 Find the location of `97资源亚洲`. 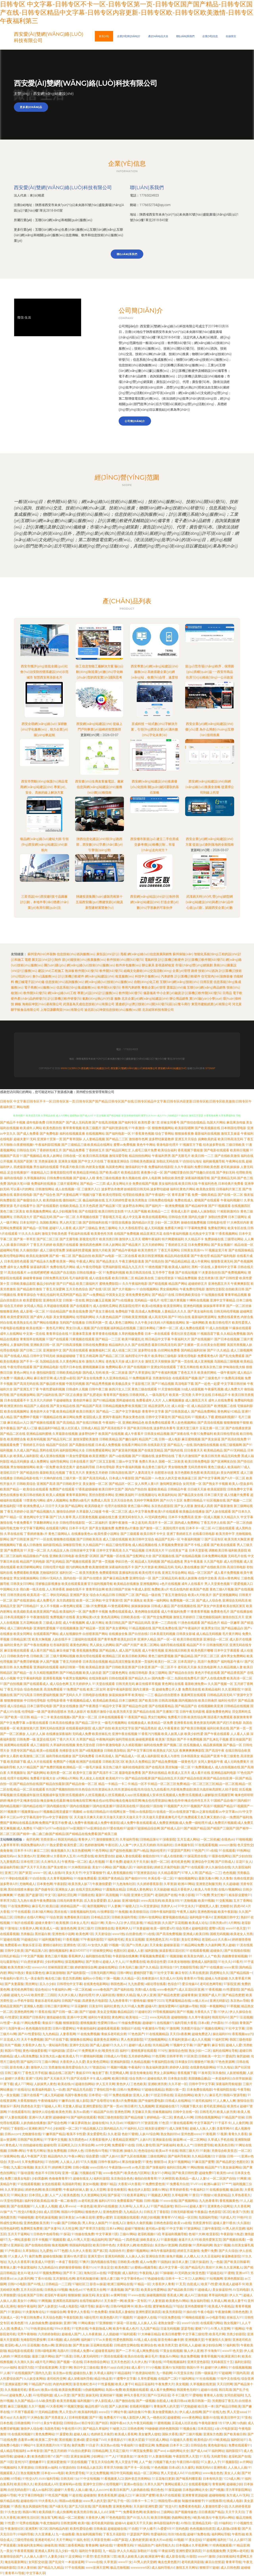

97资源亚洲 is located at coordinates (149, 2123).